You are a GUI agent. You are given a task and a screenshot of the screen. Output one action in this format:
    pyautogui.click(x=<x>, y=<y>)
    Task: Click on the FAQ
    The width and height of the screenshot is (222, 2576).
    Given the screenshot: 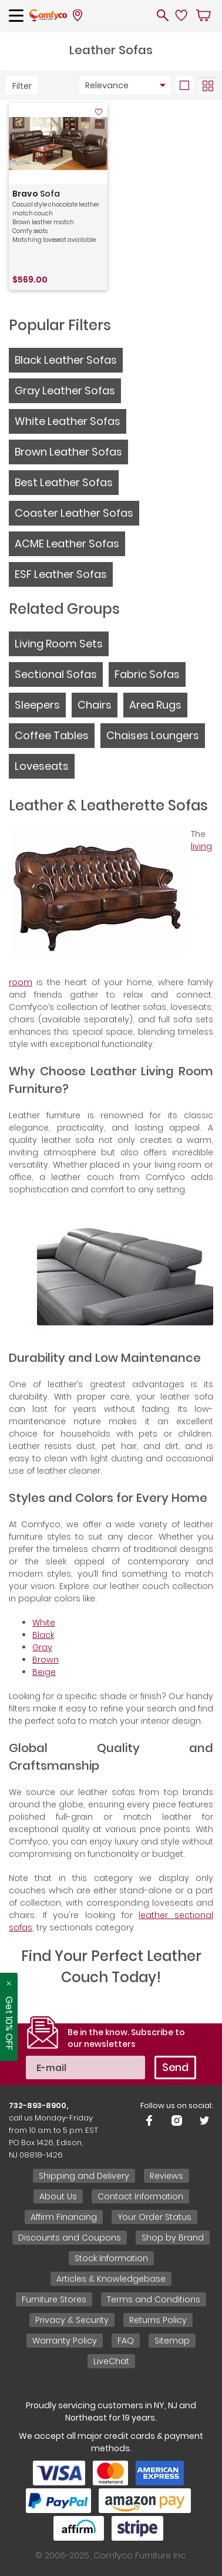 What is the action you would take?
    pyautogui.click(x=125, y=2340)
    